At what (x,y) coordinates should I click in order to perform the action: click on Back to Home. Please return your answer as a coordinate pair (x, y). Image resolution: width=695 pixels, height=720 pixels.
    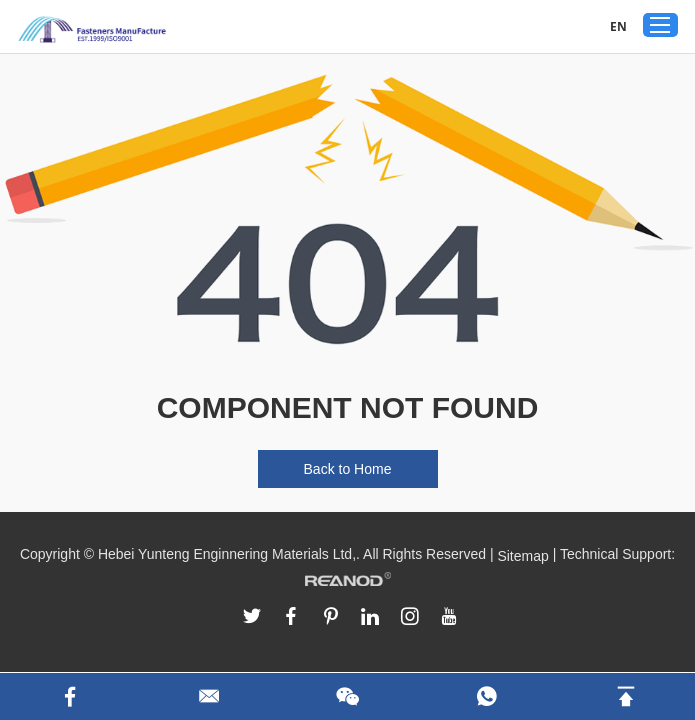
    Looking at the image, I should click on (348, 469).